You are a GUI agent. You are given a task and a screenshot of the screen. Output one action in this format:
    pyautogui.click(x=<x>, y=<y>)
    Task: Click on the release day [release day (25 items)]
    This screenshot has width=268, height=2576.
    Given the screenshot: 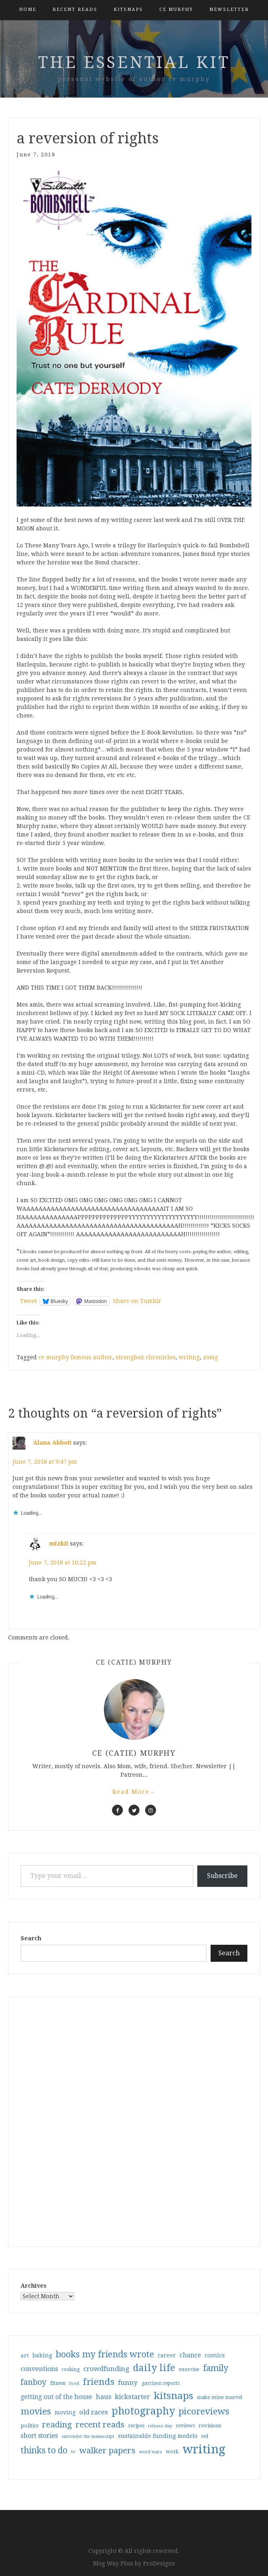 What is the action you would take?
    pyautogui.click(x=160, y=2426)
    